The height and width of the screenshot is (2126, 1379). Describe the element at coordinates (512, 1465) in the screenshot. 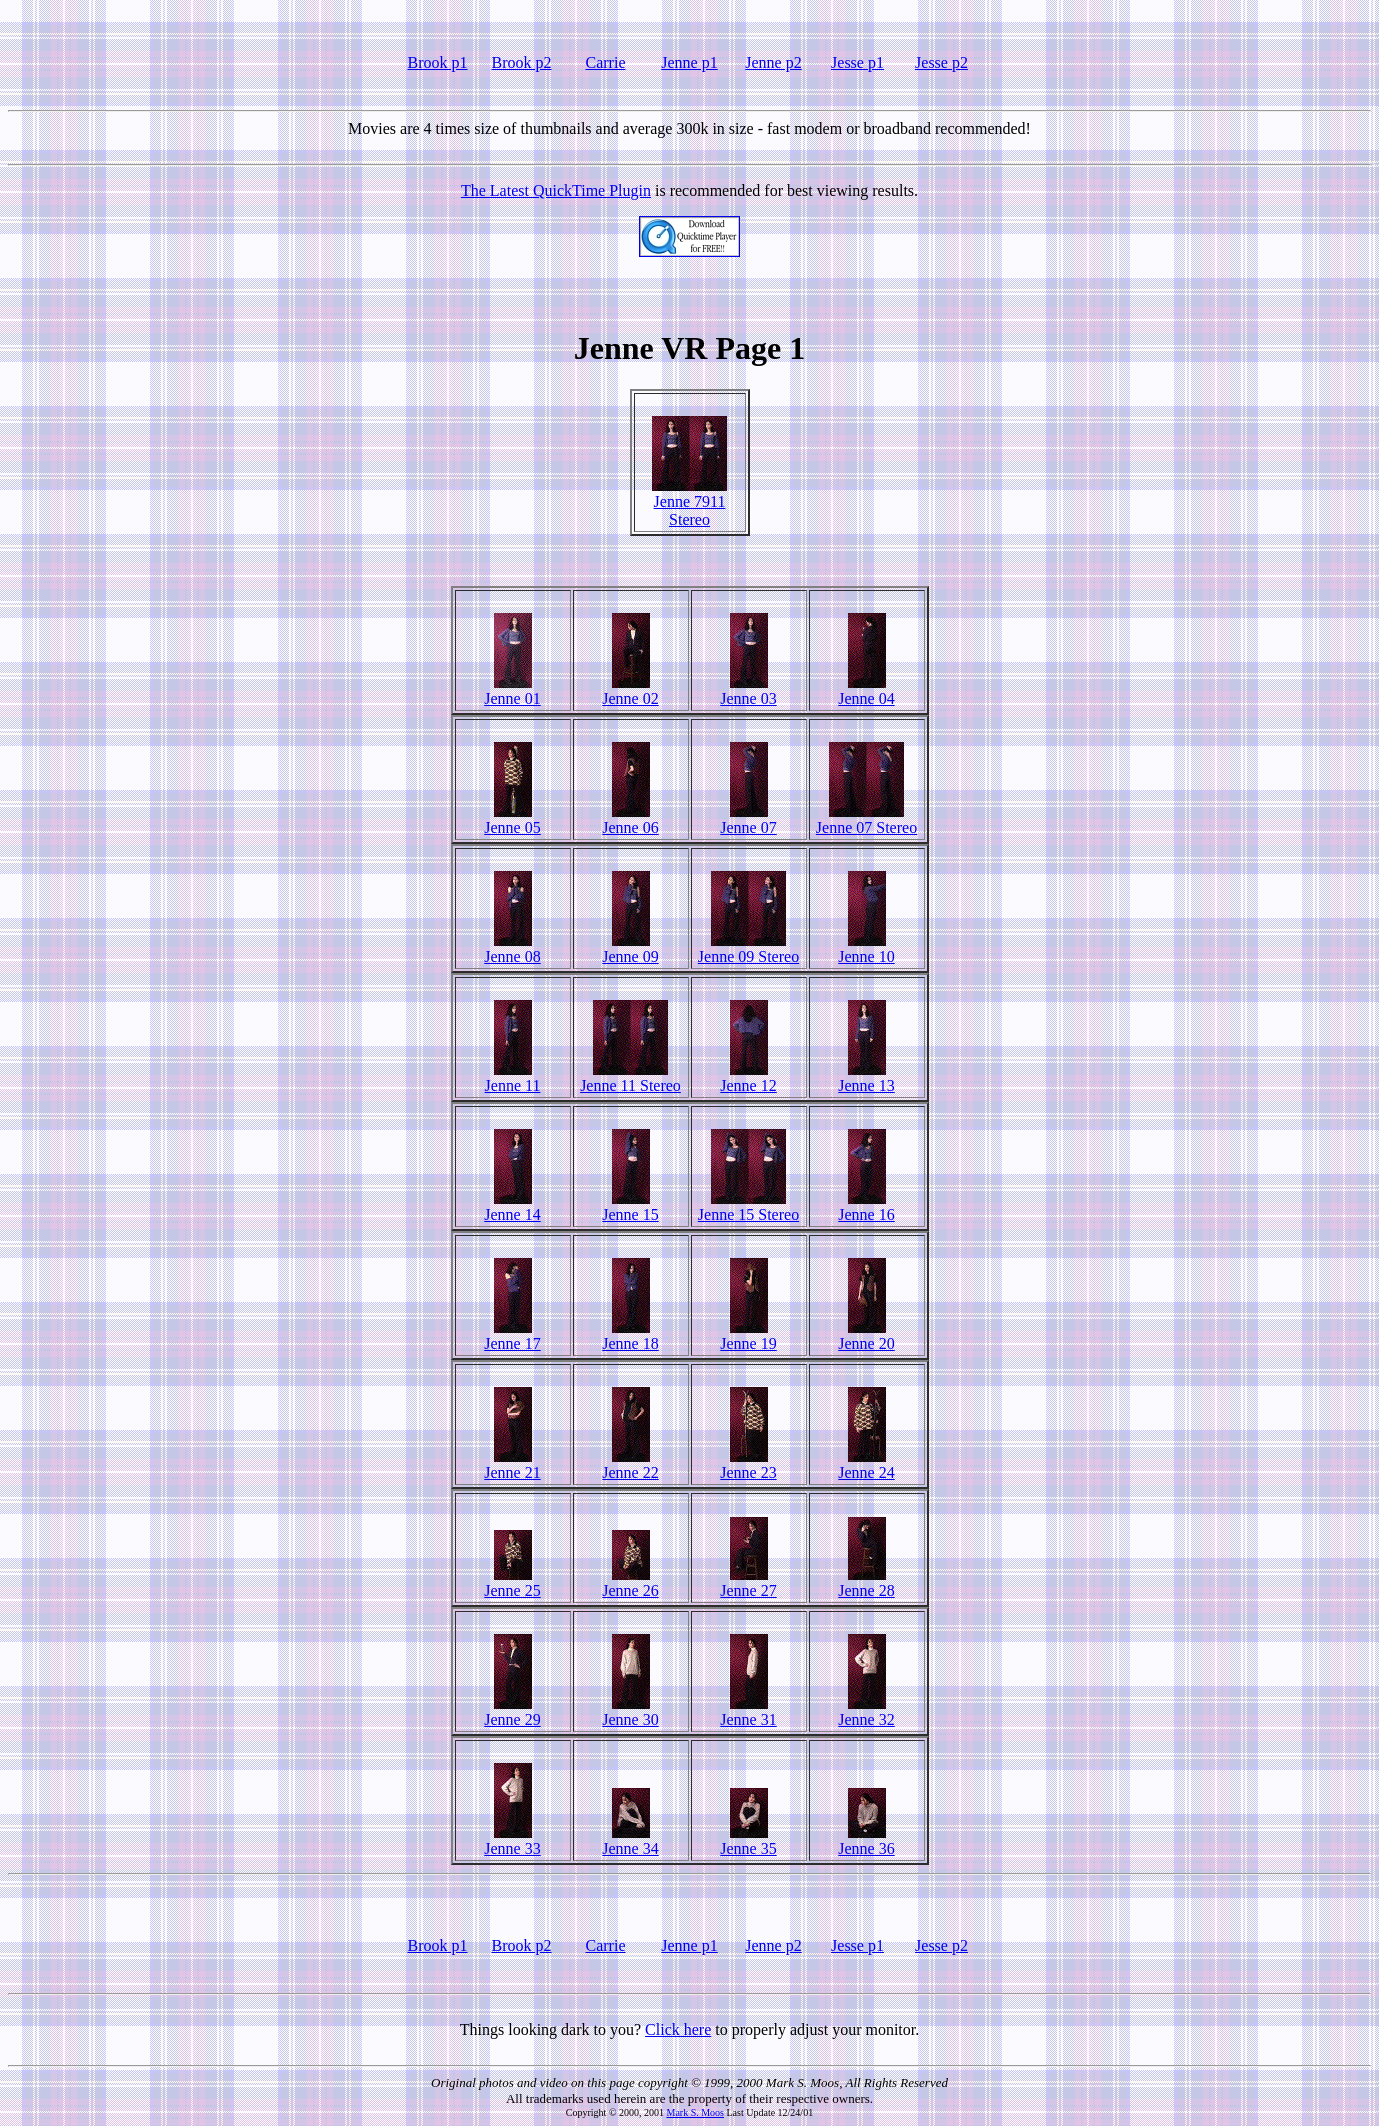

I see `Jenne 21` at that location.